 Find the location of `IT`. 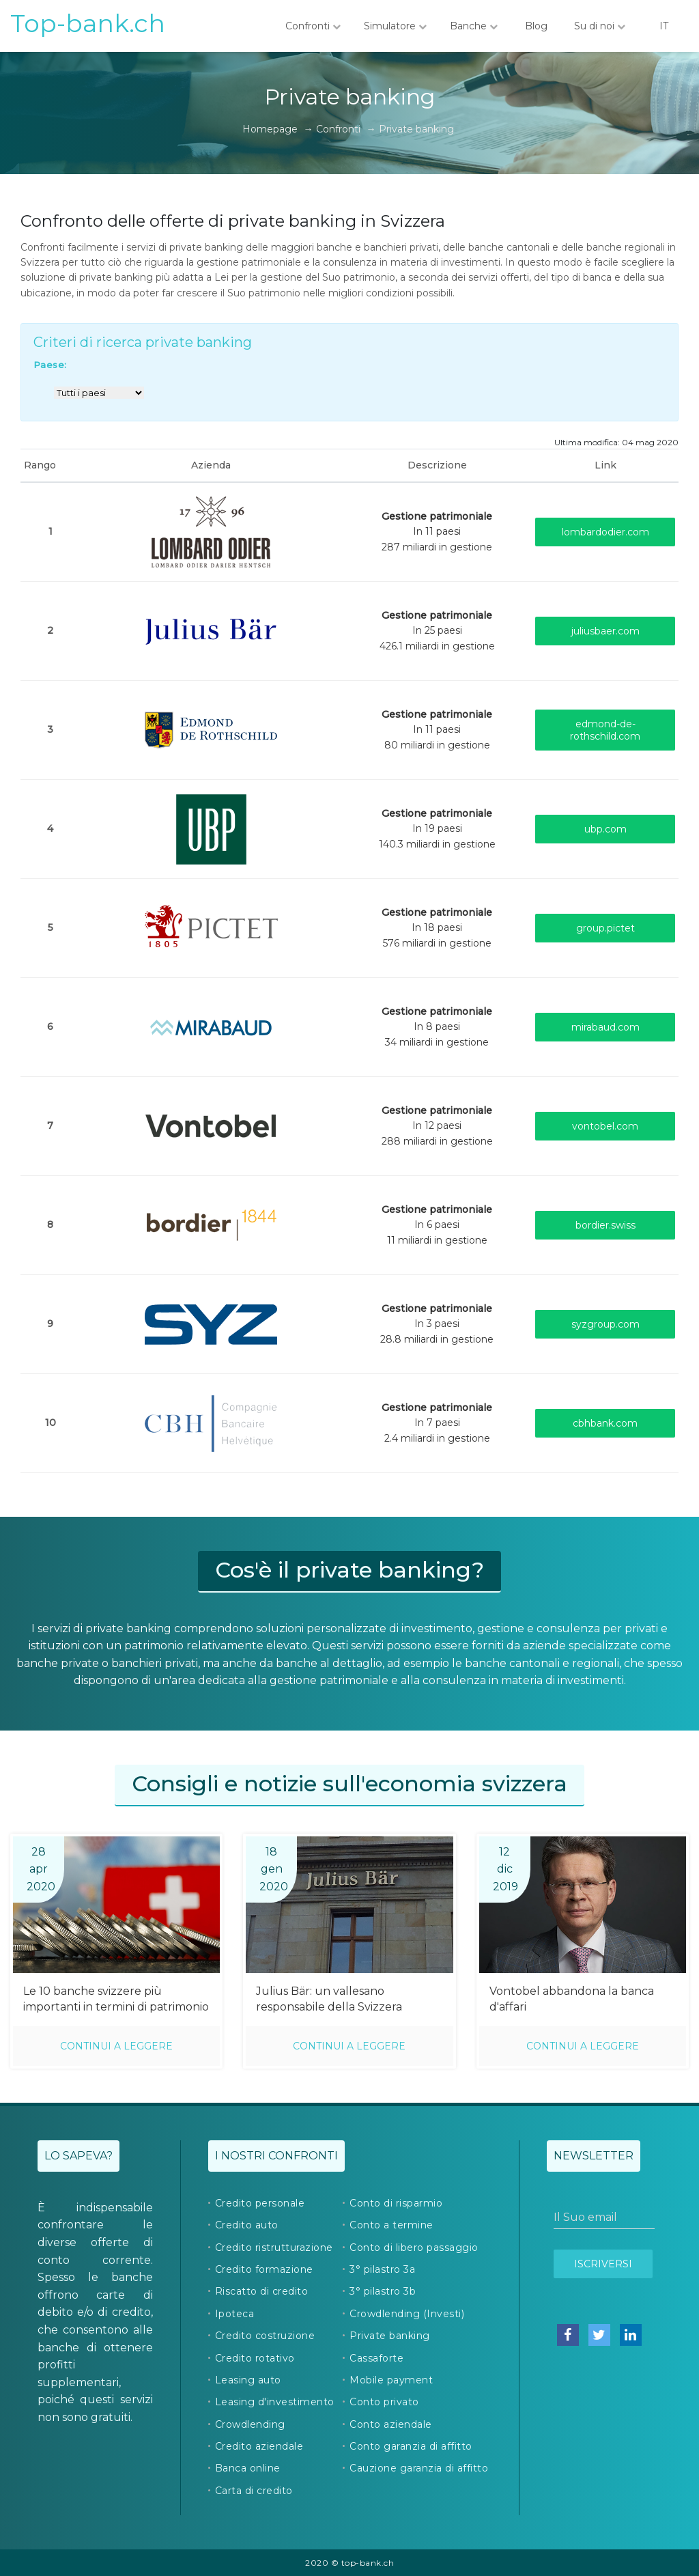

IT is located at coordinates (663, 26).